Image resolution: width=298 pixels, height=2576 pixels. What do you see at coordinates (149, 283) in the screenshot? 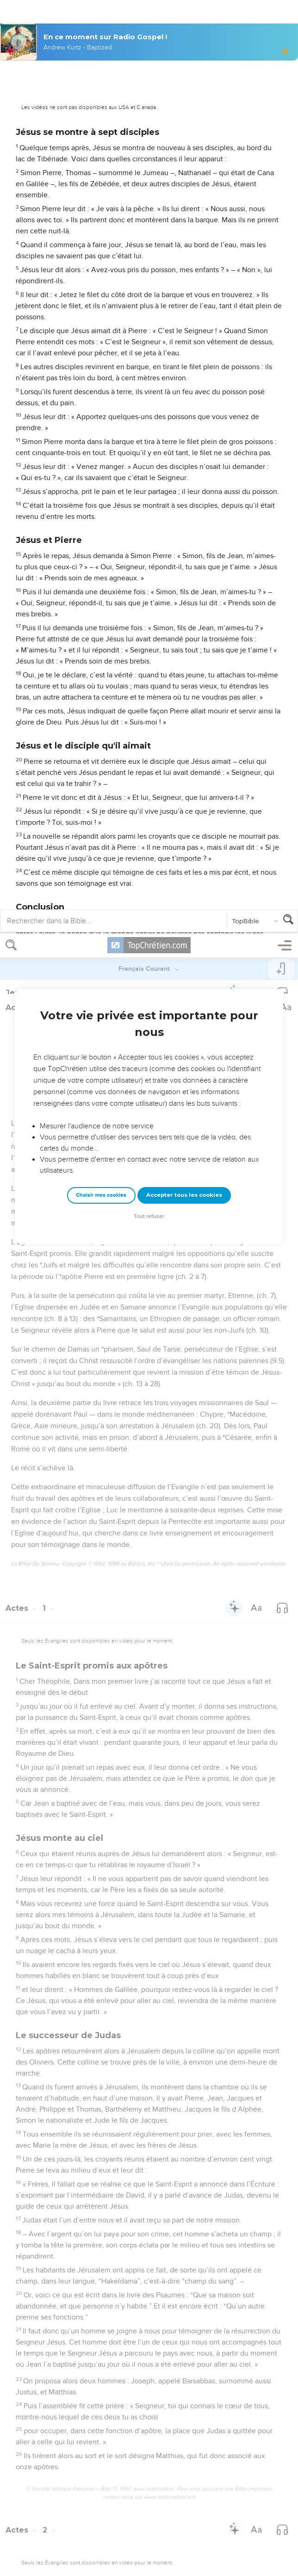
I see `Tout refuser` at bounding box center [149, 283].